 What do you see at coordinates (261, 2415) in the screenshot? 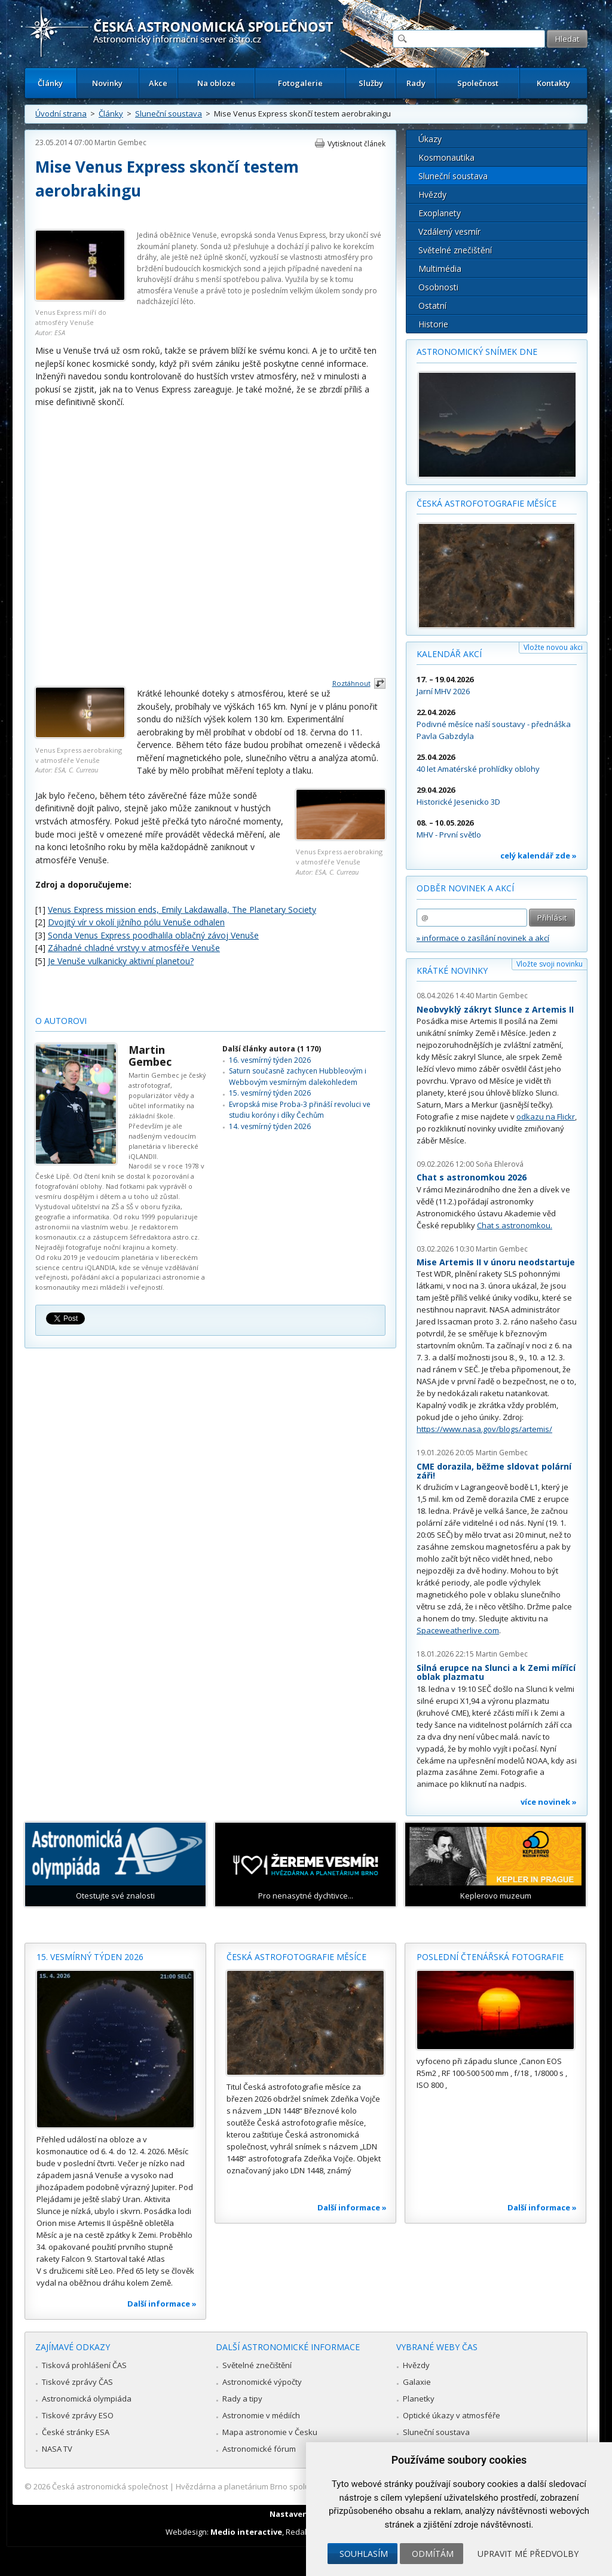
I see `Astronomie v médiích` at bounding box center [261, 2415].